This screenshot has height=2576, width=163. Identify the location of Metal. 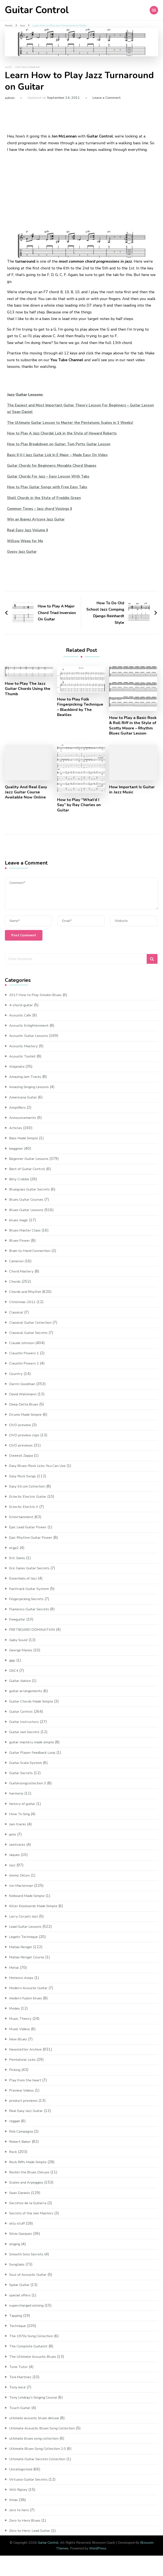
(14, 1974).